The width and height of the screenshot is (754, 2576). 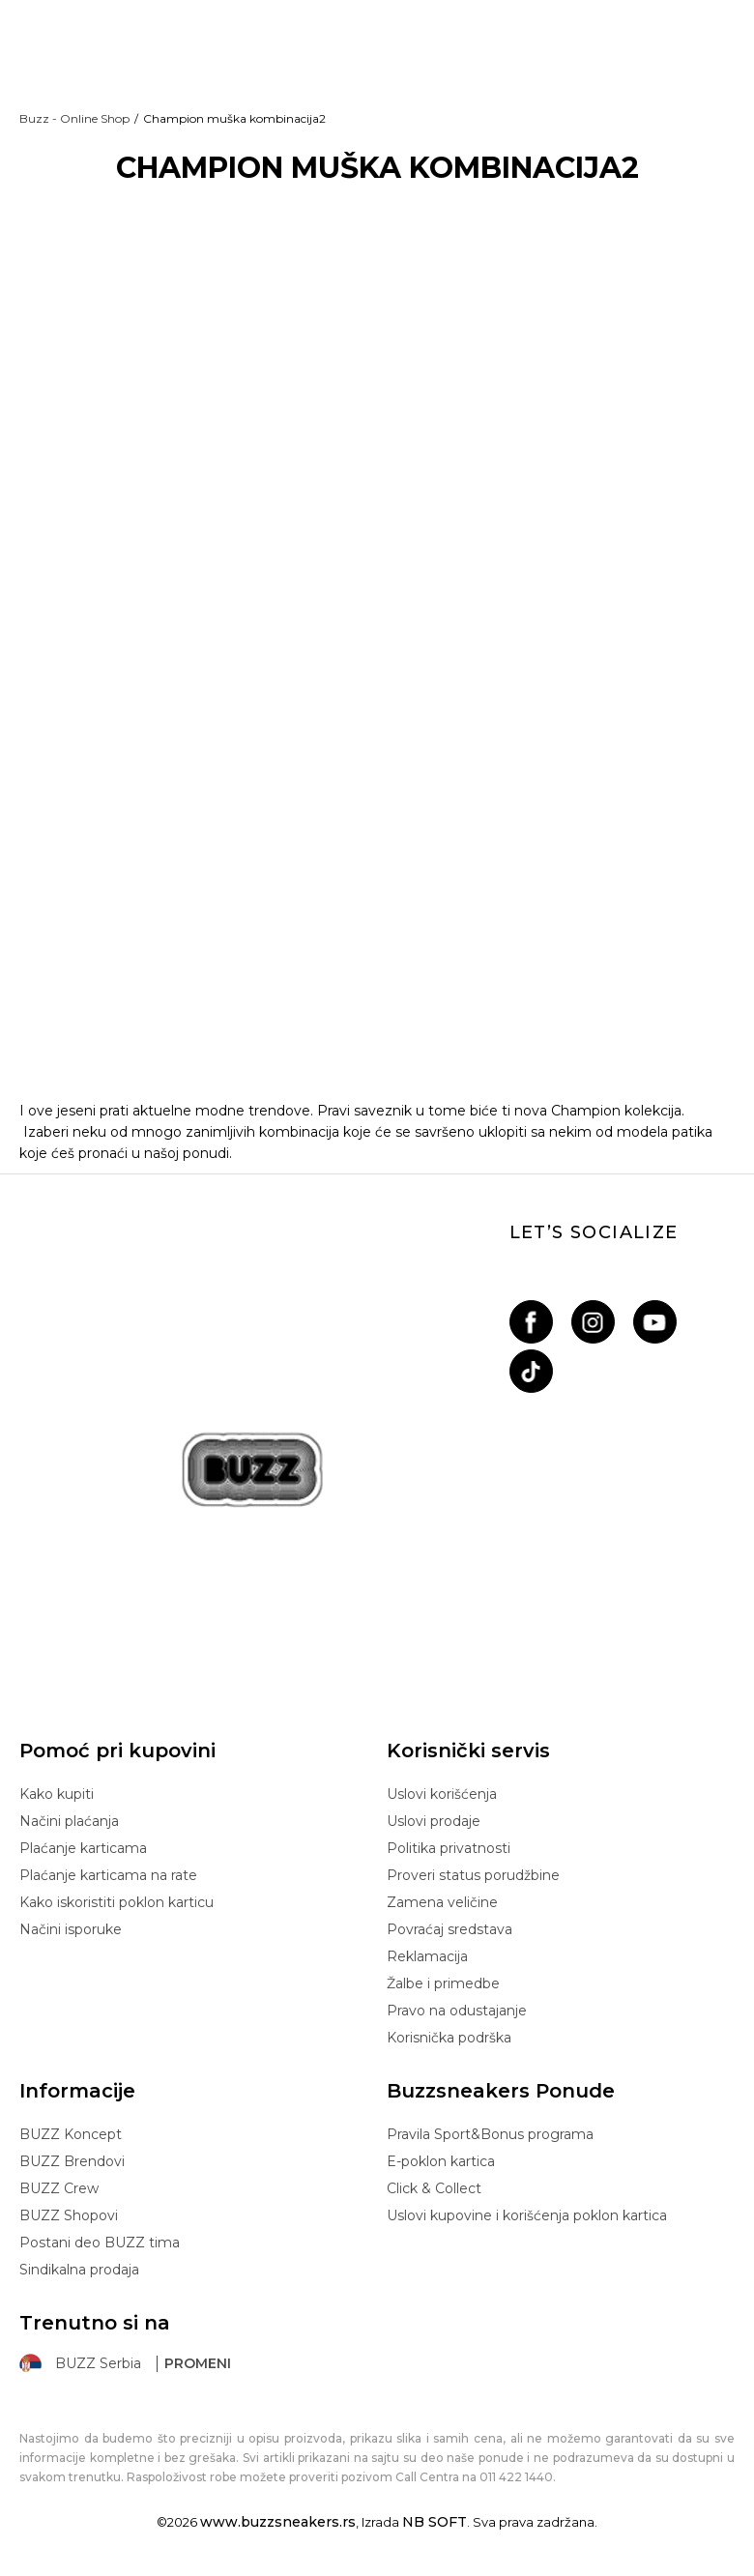 I want to click on Povraćaj sredstava, so click(x=449, y=1929).